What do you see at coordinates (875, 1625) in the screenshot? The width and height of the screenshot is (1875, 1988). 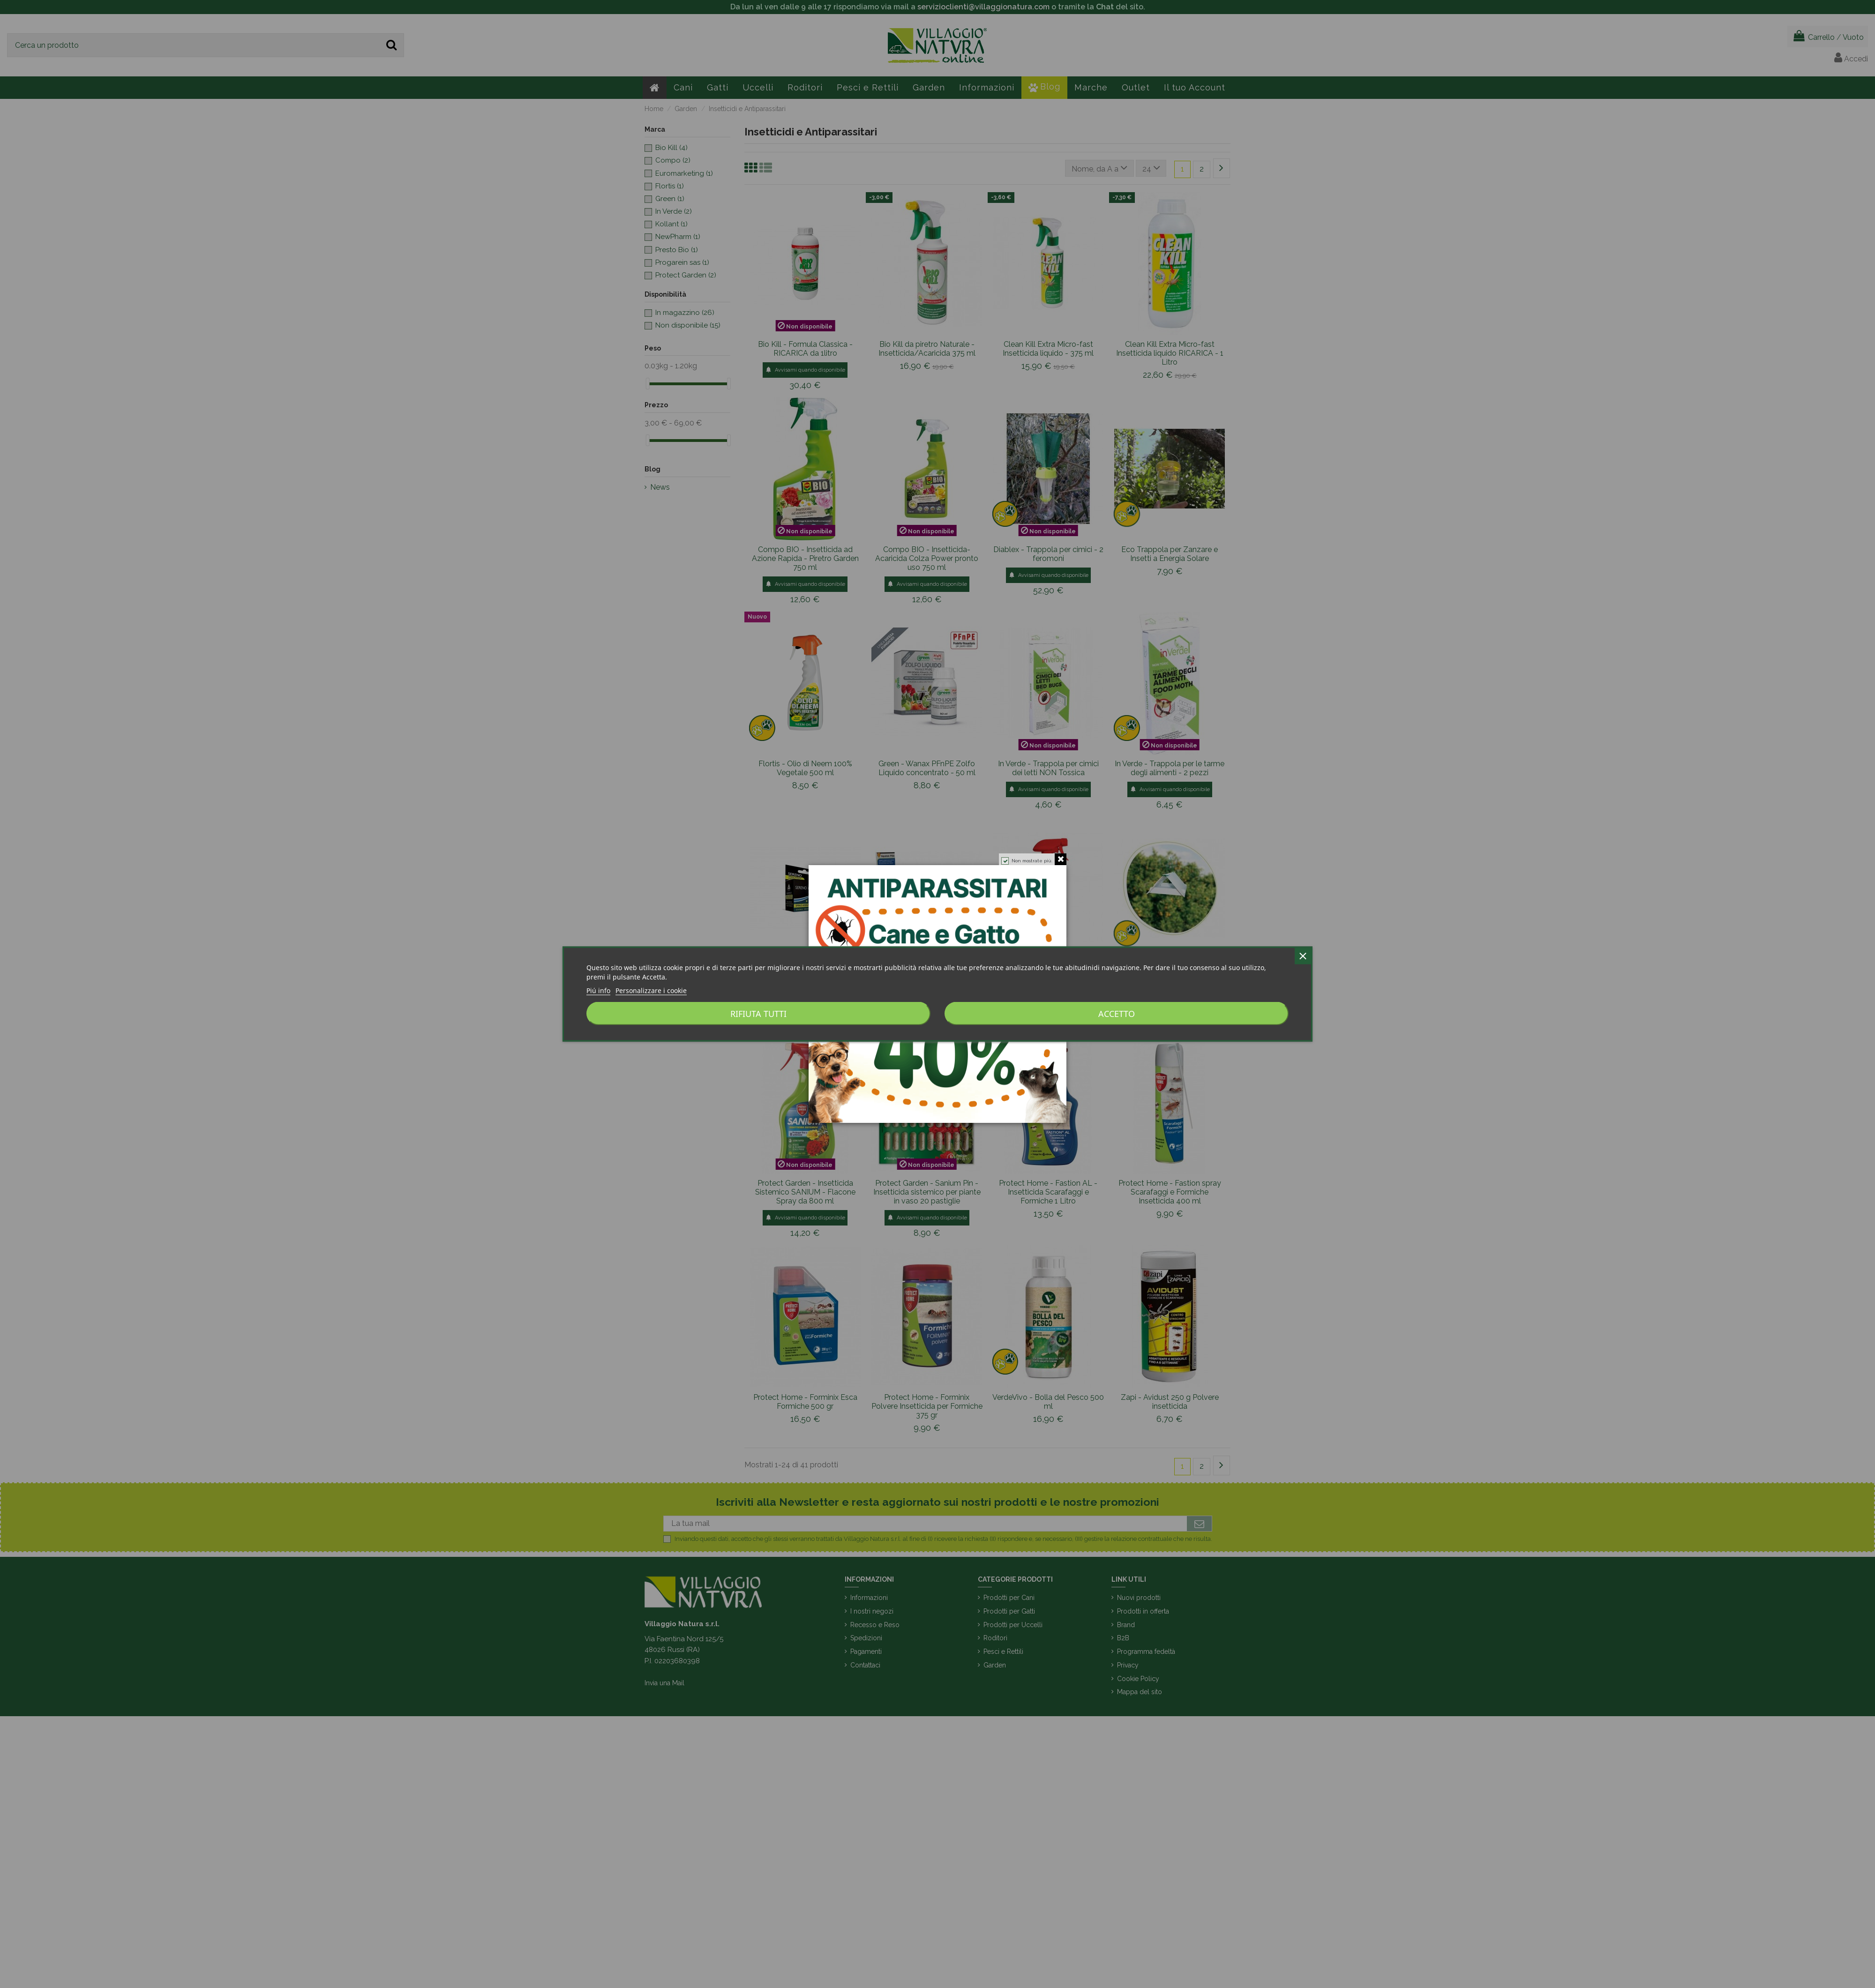 I see `Recesso e Reso` at bounding box center [875, 1625].